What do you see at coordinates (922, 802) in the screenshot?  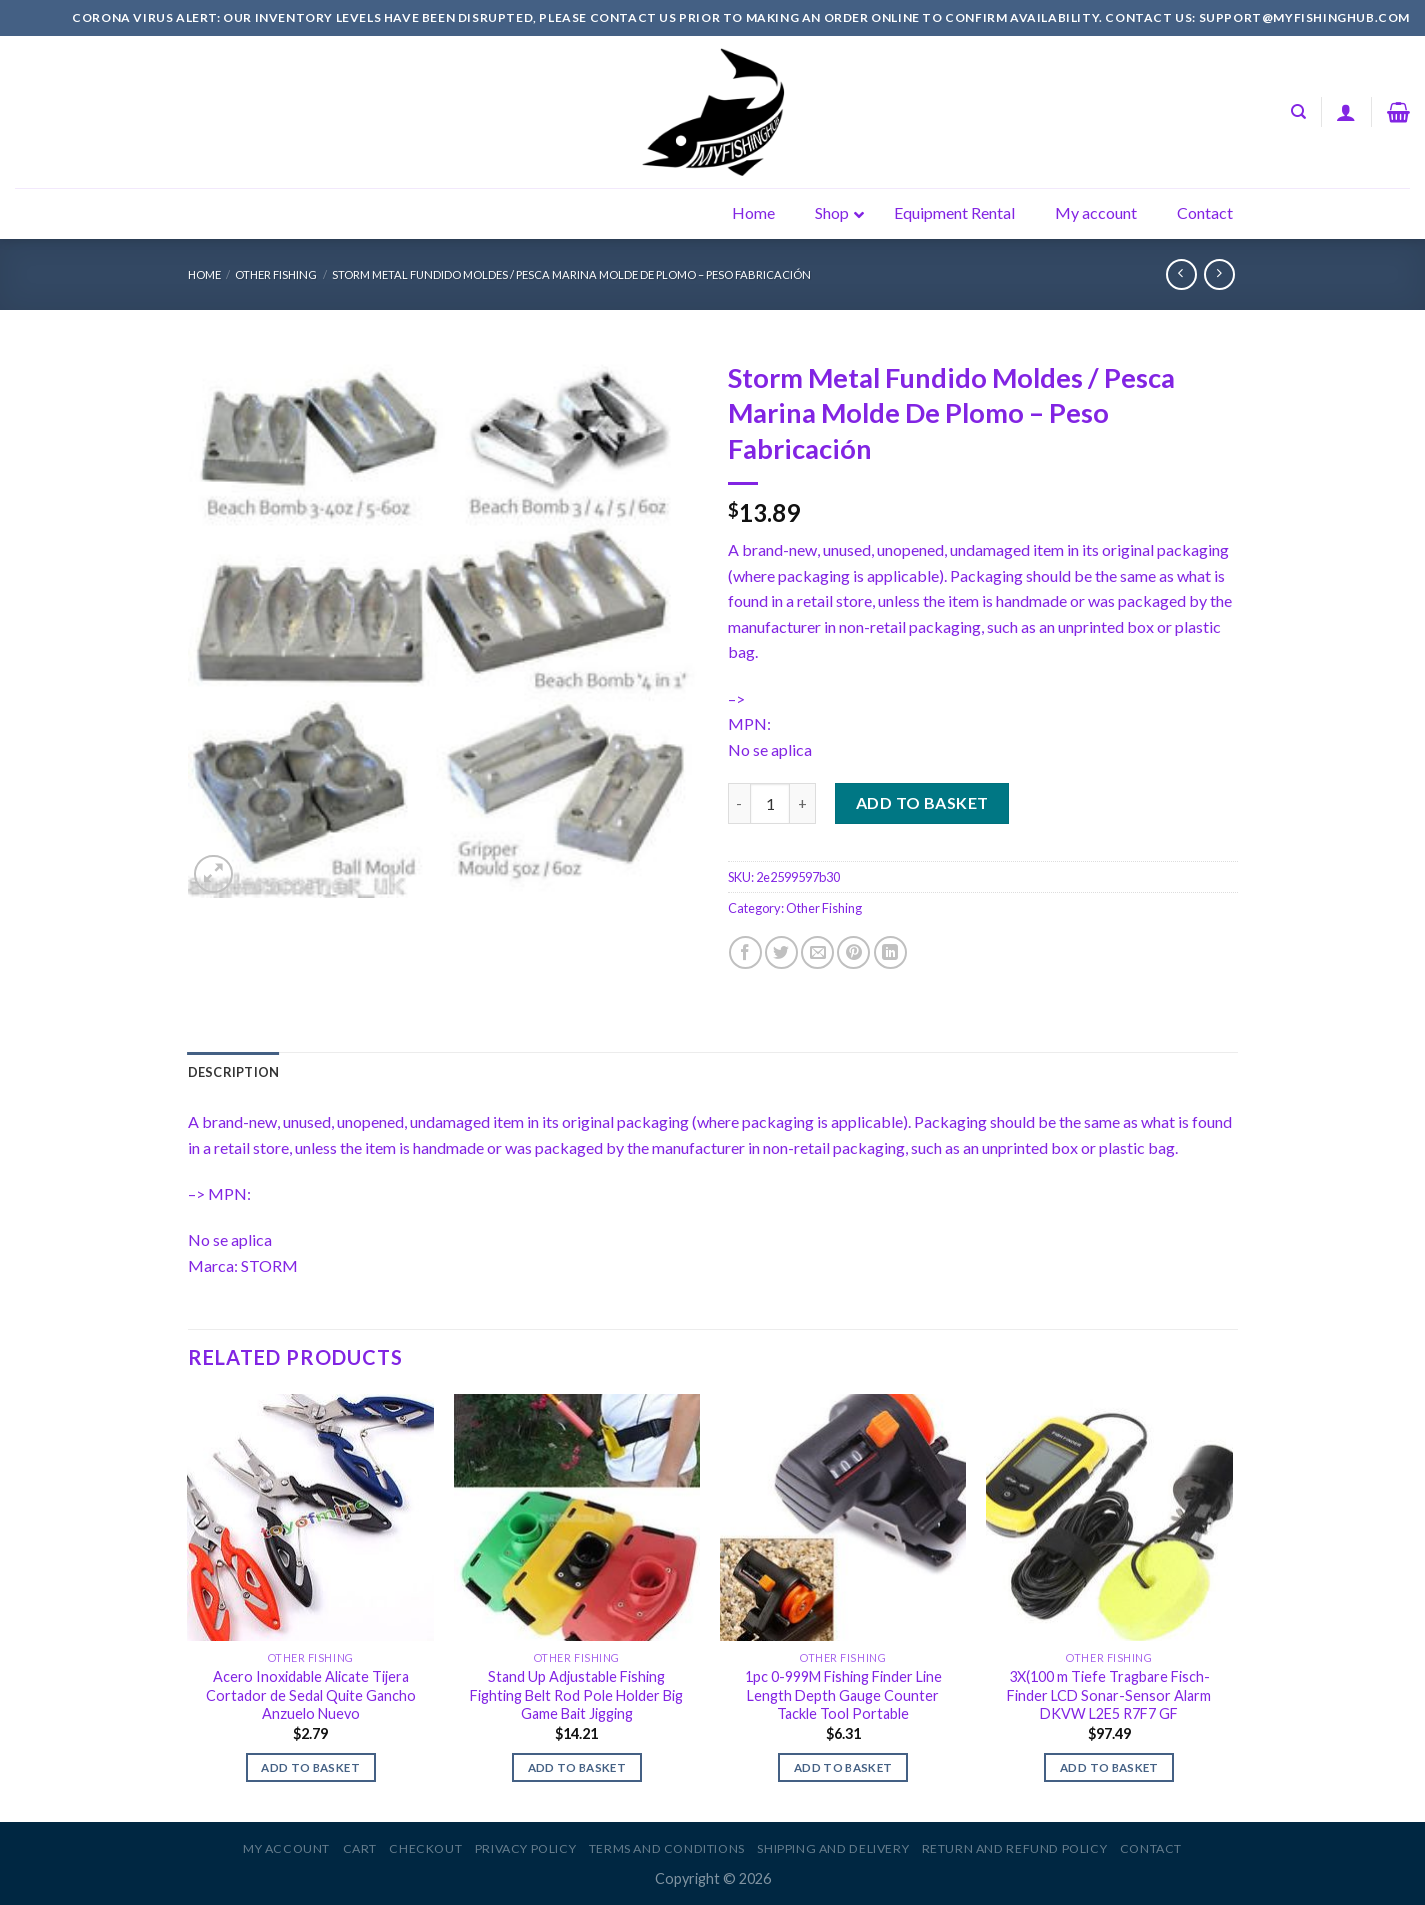 I see `Add to basket` at bounding box center [922, 802].